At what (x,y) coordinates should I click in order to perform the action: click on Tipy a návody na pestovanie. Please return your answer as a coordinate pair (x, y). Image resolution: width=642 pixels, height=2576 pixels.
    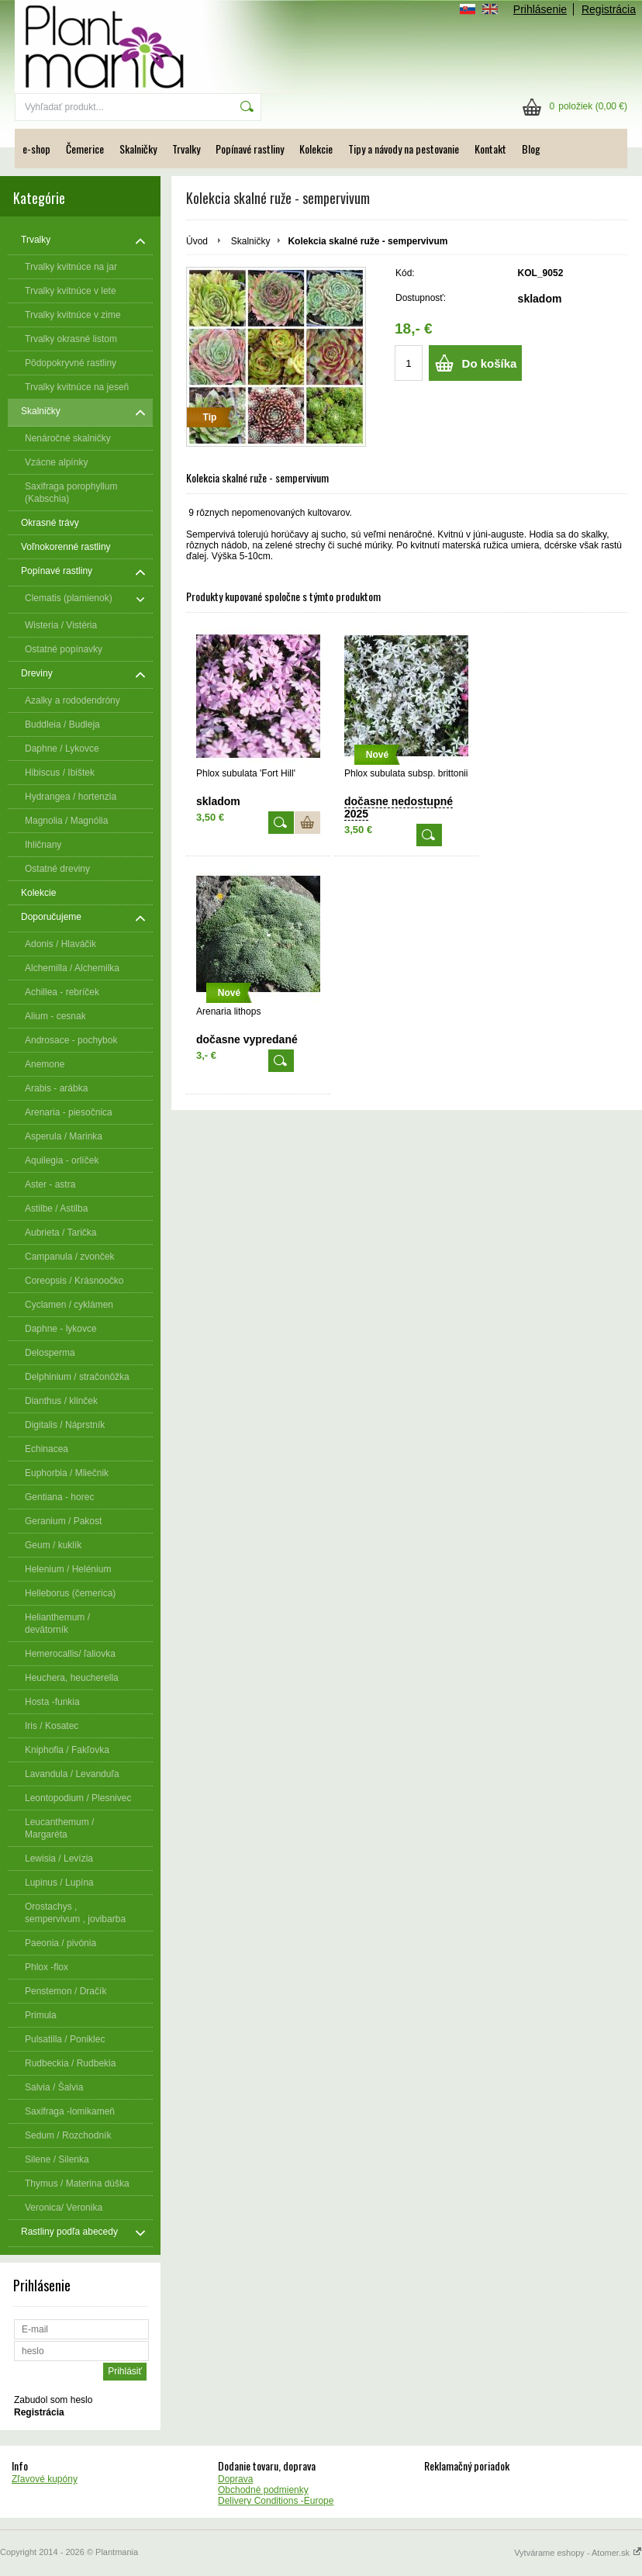
    Looking at the image, I should click on (403, 148).